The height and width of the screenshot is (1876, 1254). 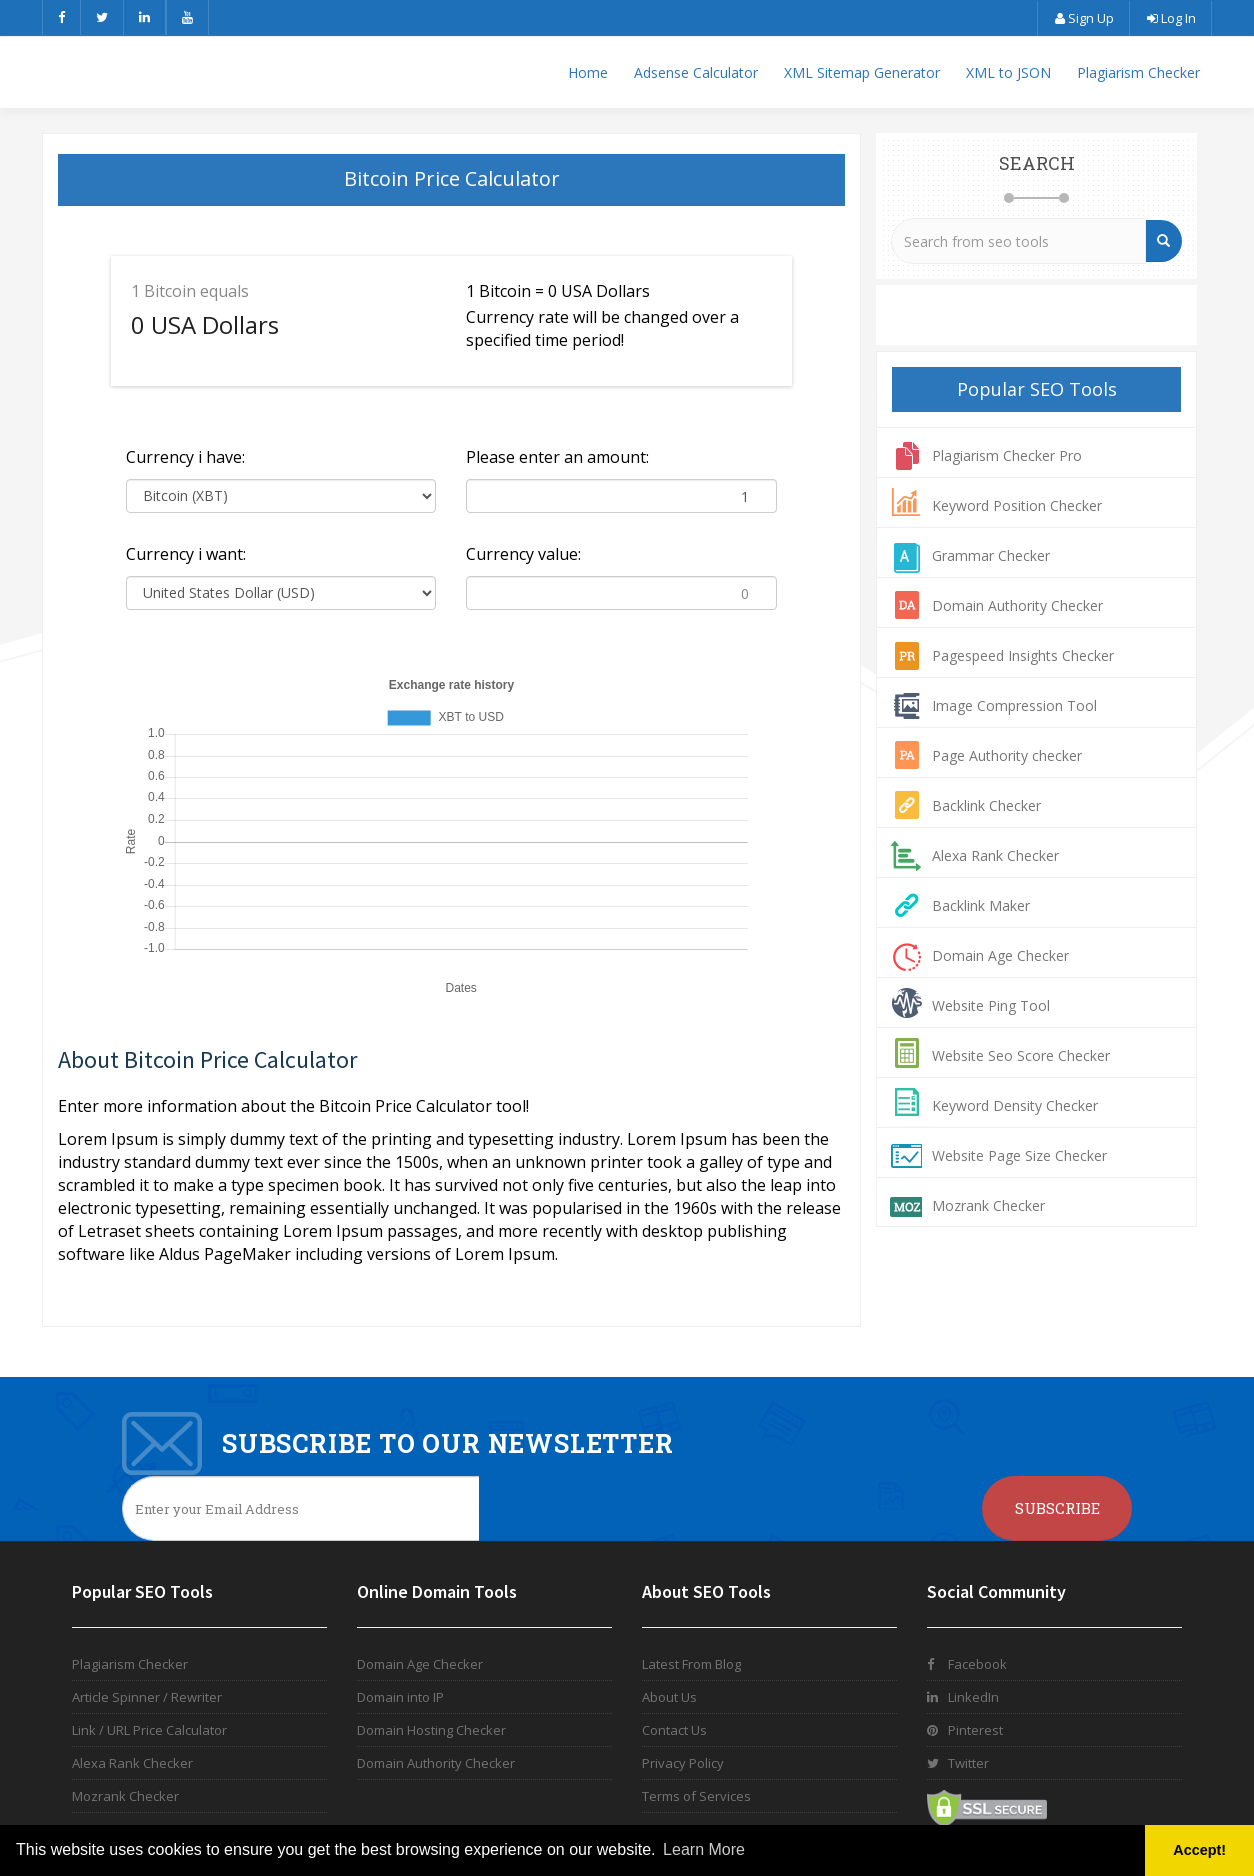 What do you see at coordinates (1017, 505) in the screenshot?
I see `Keyword Position Checker` at bounding box center [1017, 505].